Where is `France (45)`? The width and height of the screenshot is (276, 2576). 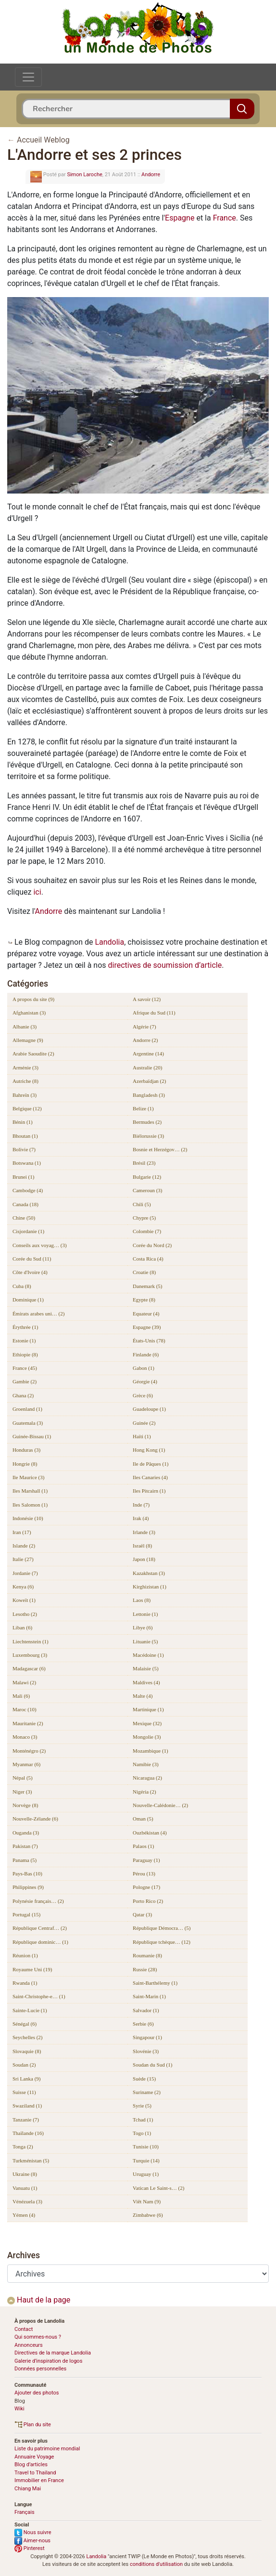 France (45) is located at coordinates (25, 1368).